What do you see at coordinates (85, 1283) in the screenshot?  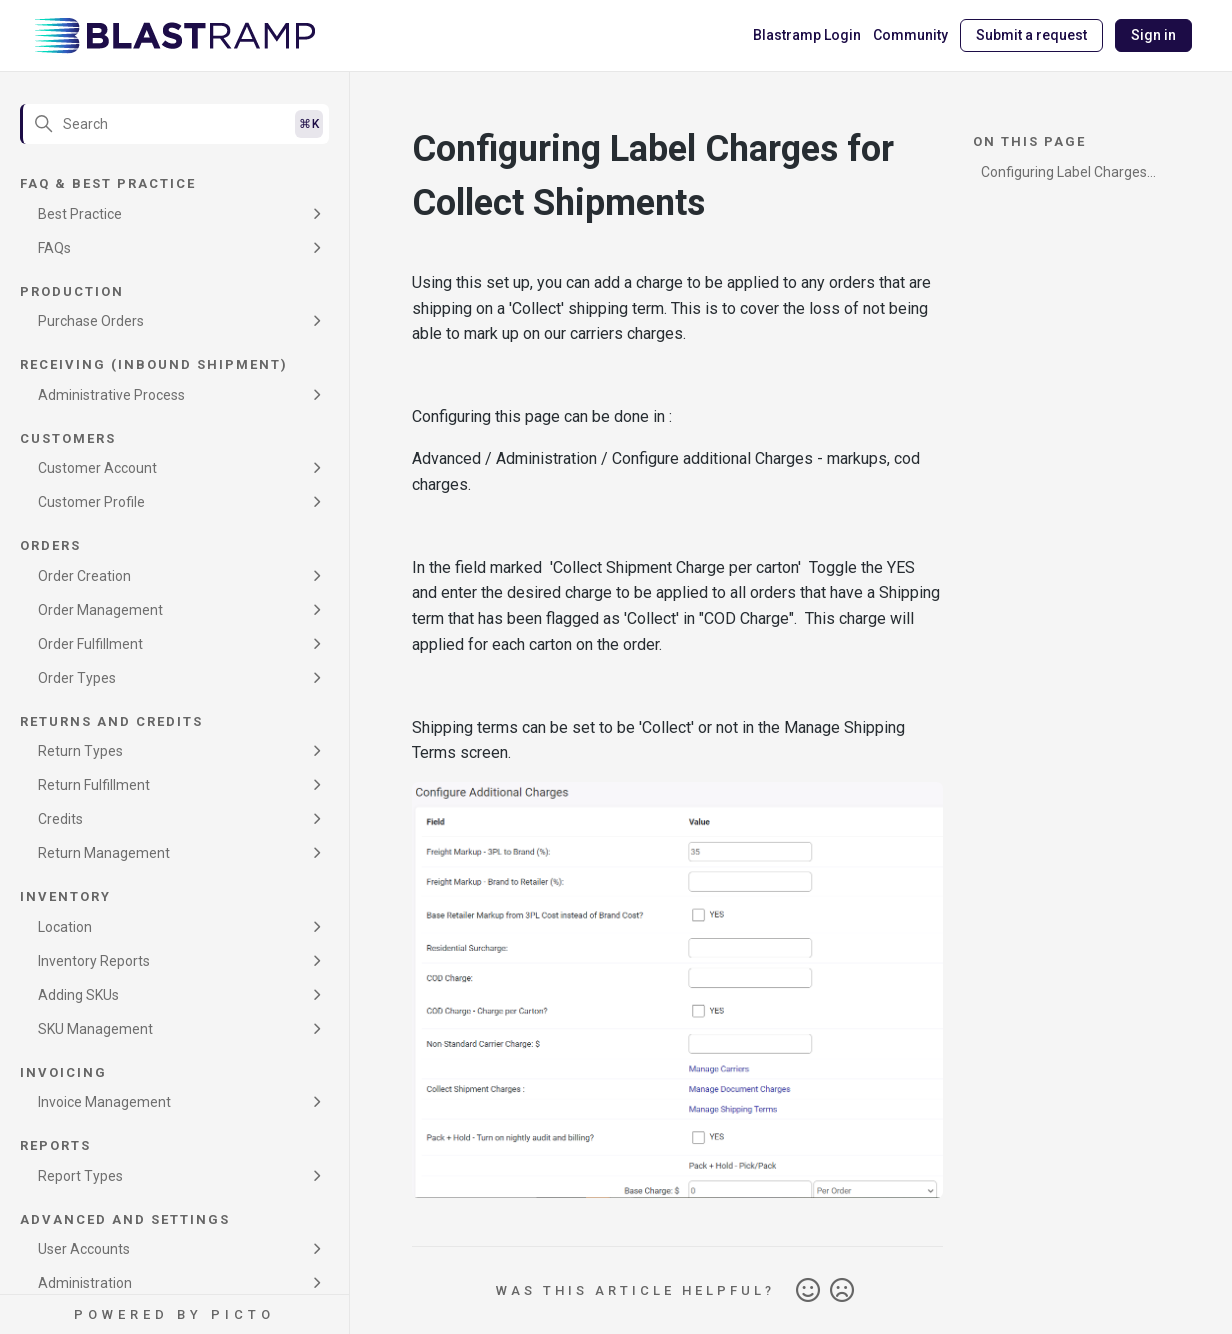 I see `Administration` at bounding box center [85, 1283].